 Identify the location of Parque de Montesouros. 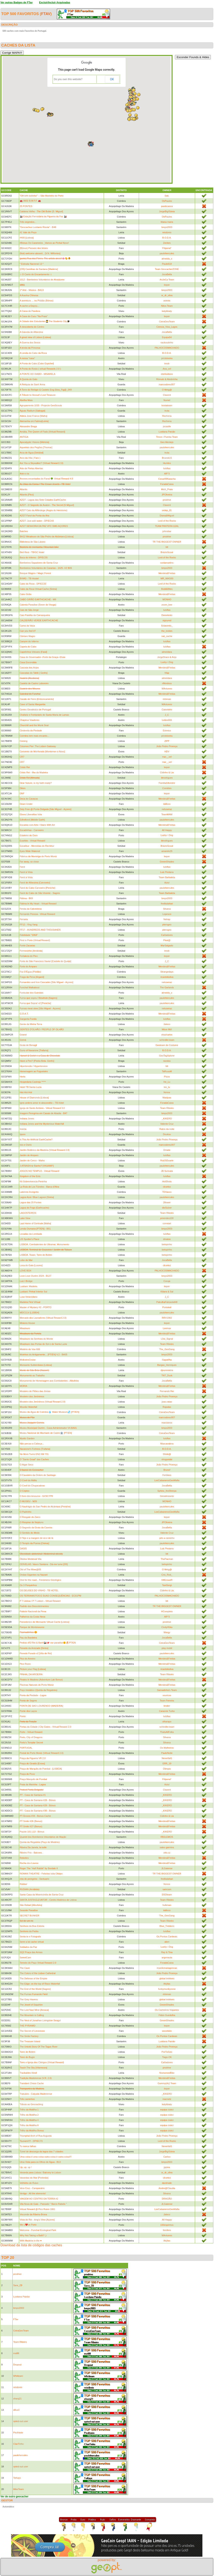
(32, 1627).